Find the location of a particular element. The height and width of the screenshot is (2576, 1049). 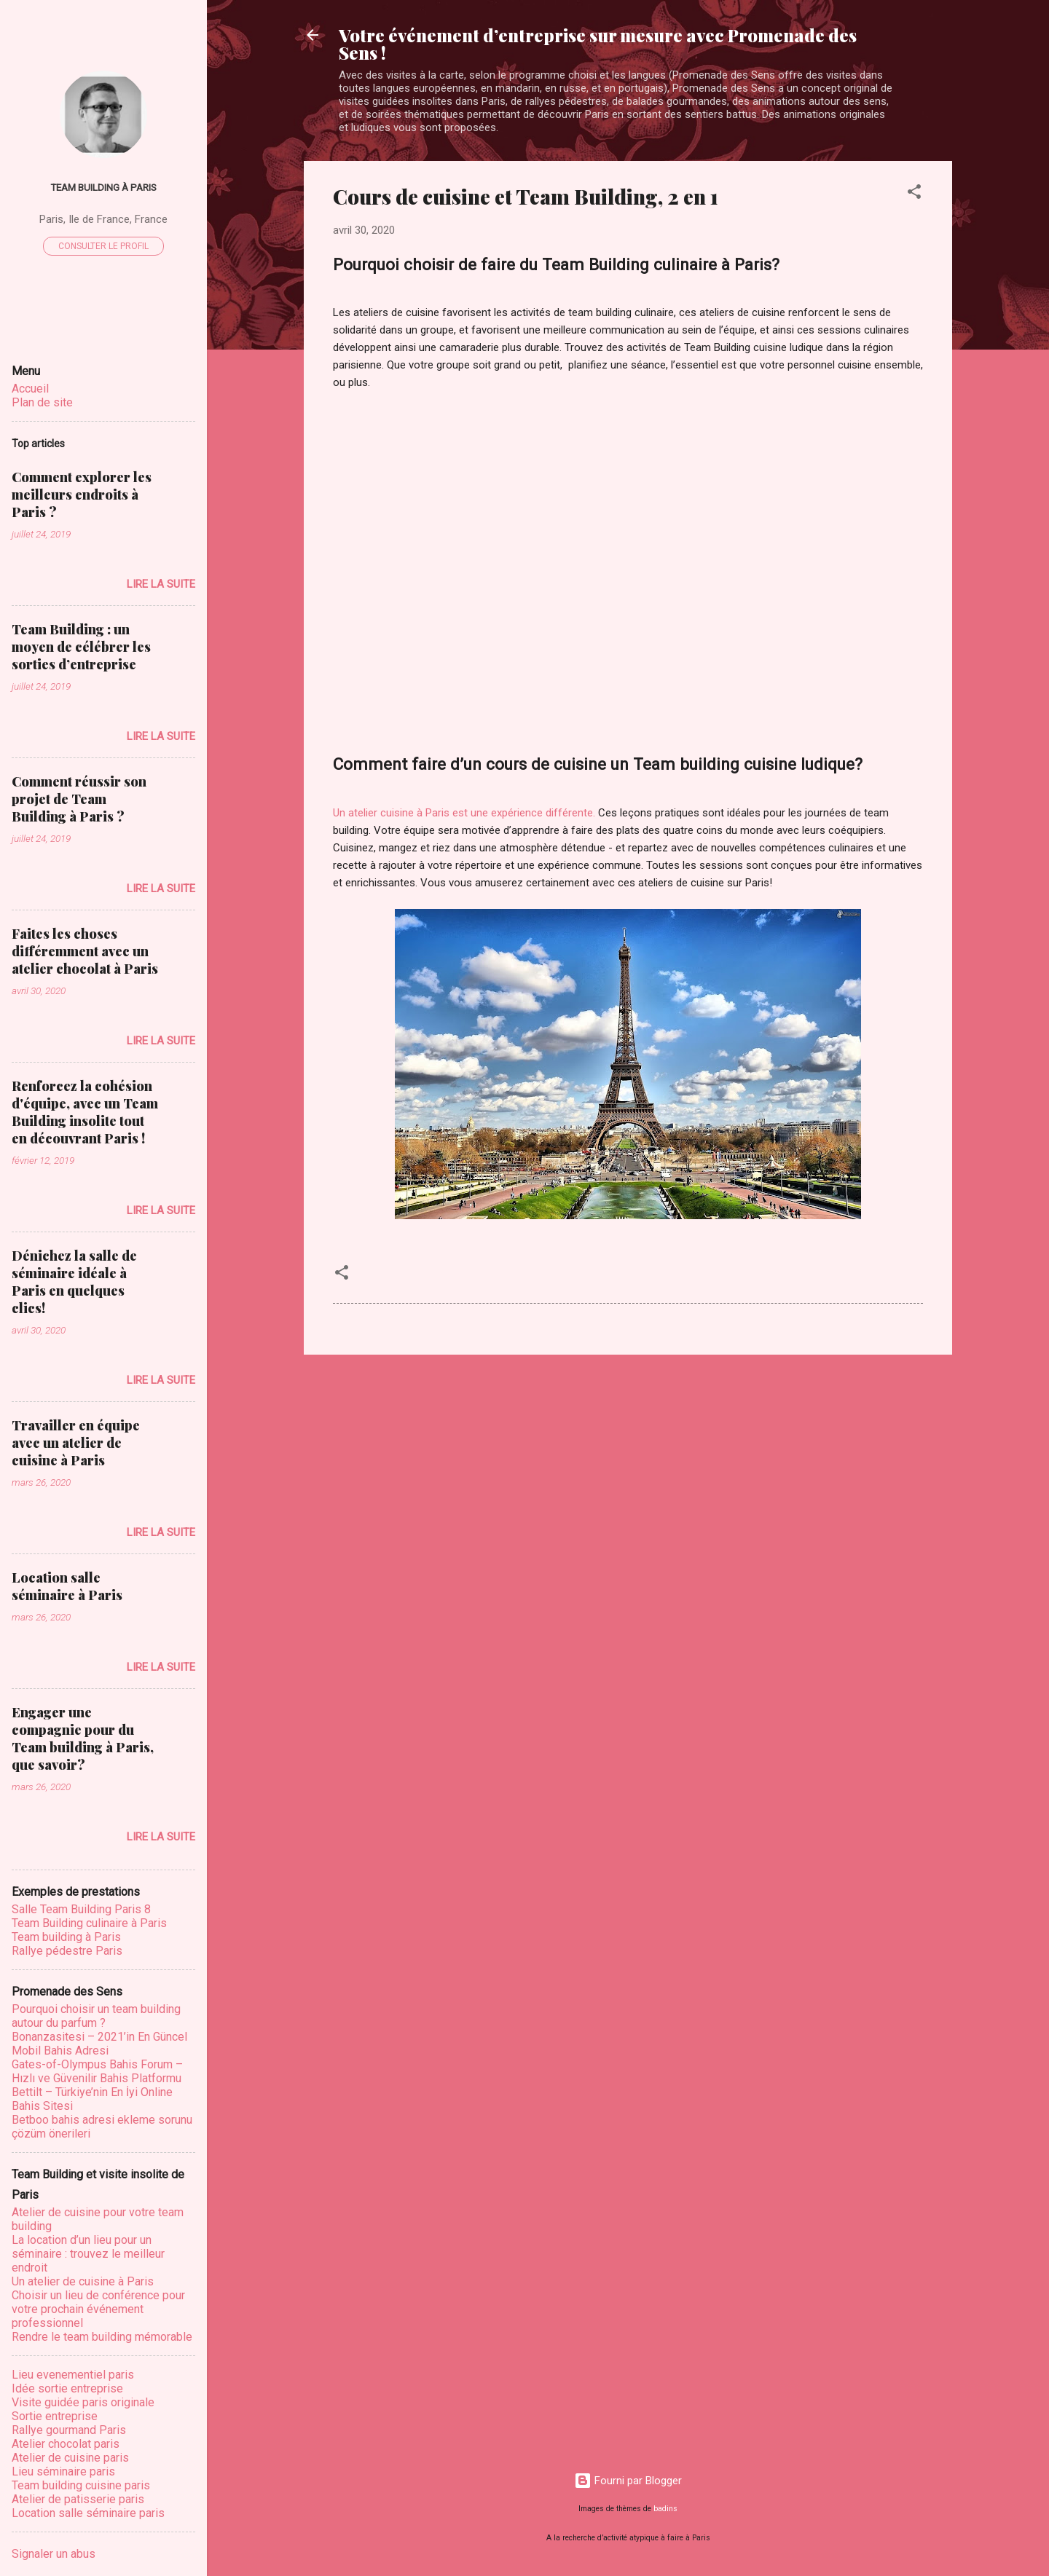

Lieu séminaire paris is located at coordinates (63, 2471).